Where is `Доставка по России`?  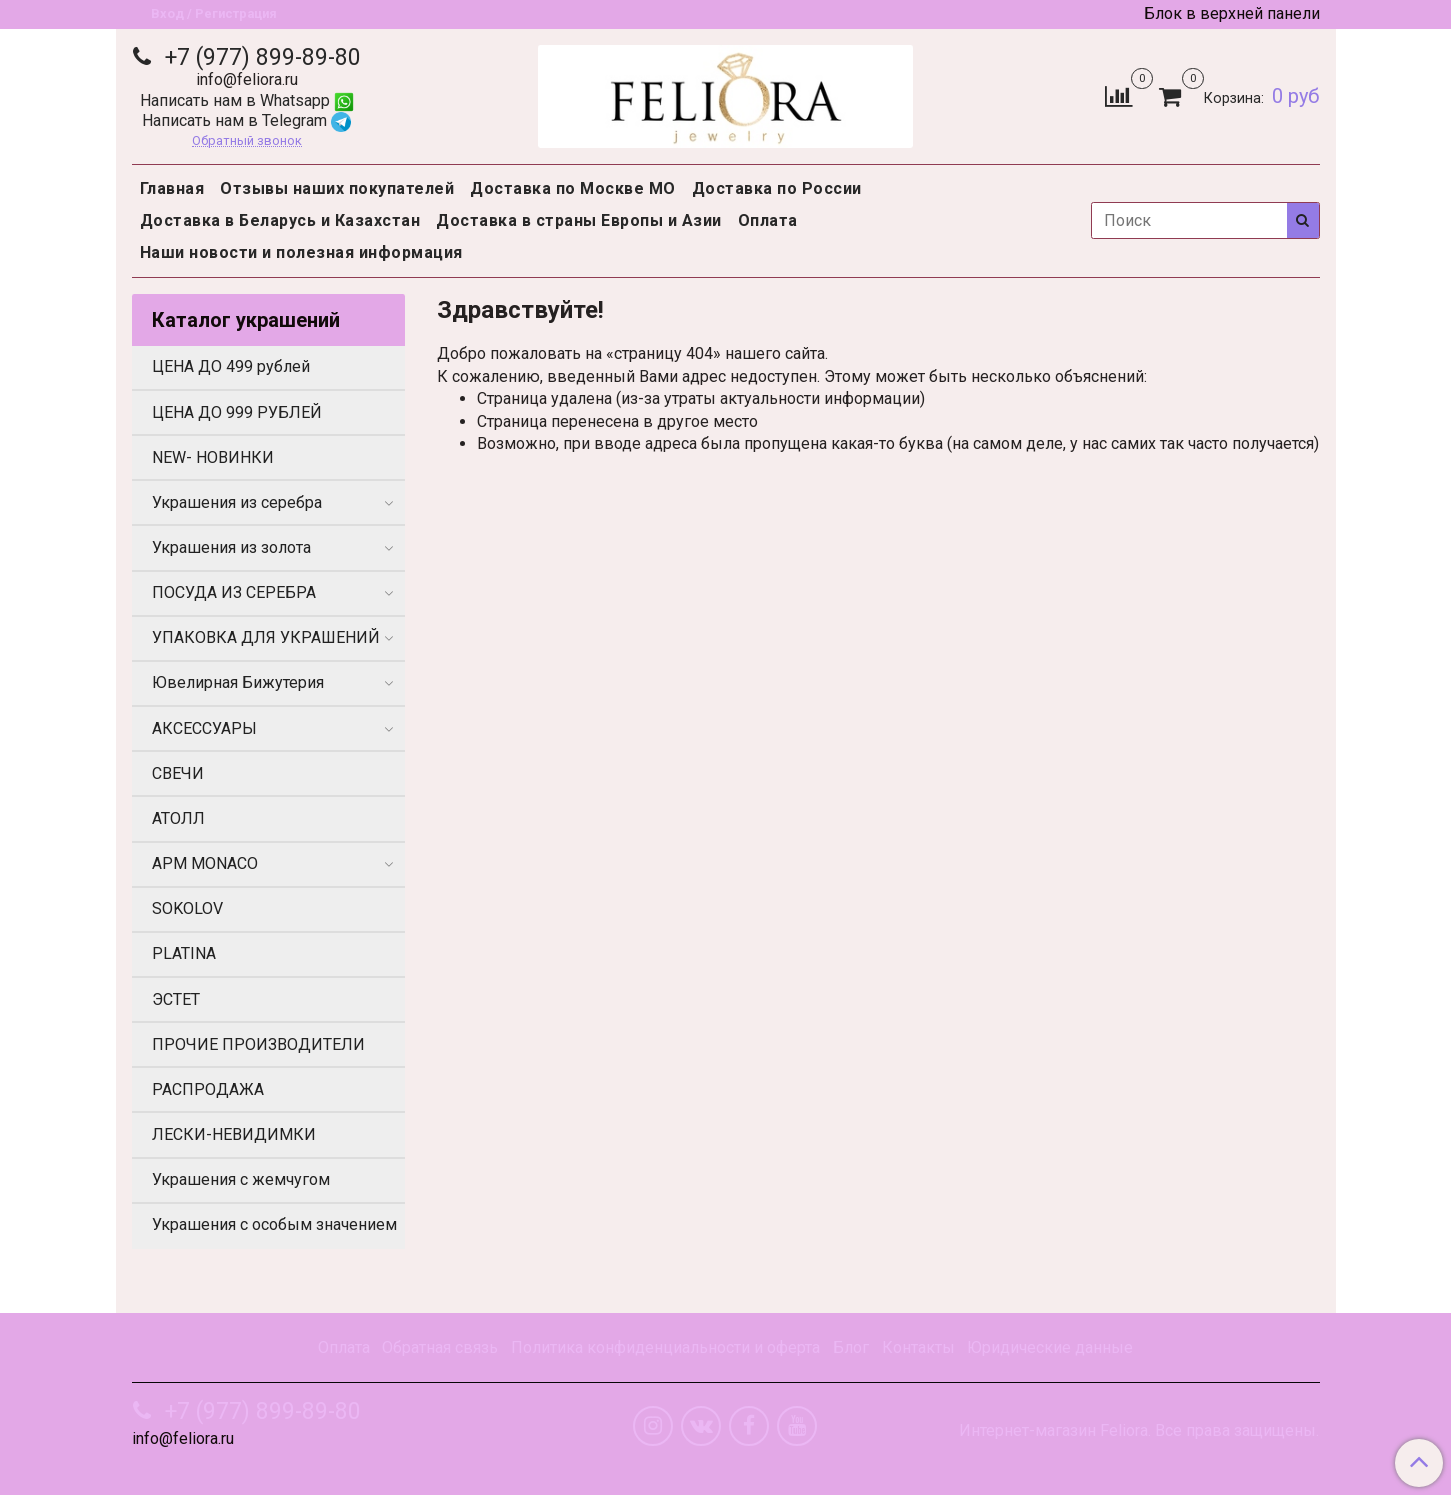 Доставка по России is located at coordinates (777, 188).